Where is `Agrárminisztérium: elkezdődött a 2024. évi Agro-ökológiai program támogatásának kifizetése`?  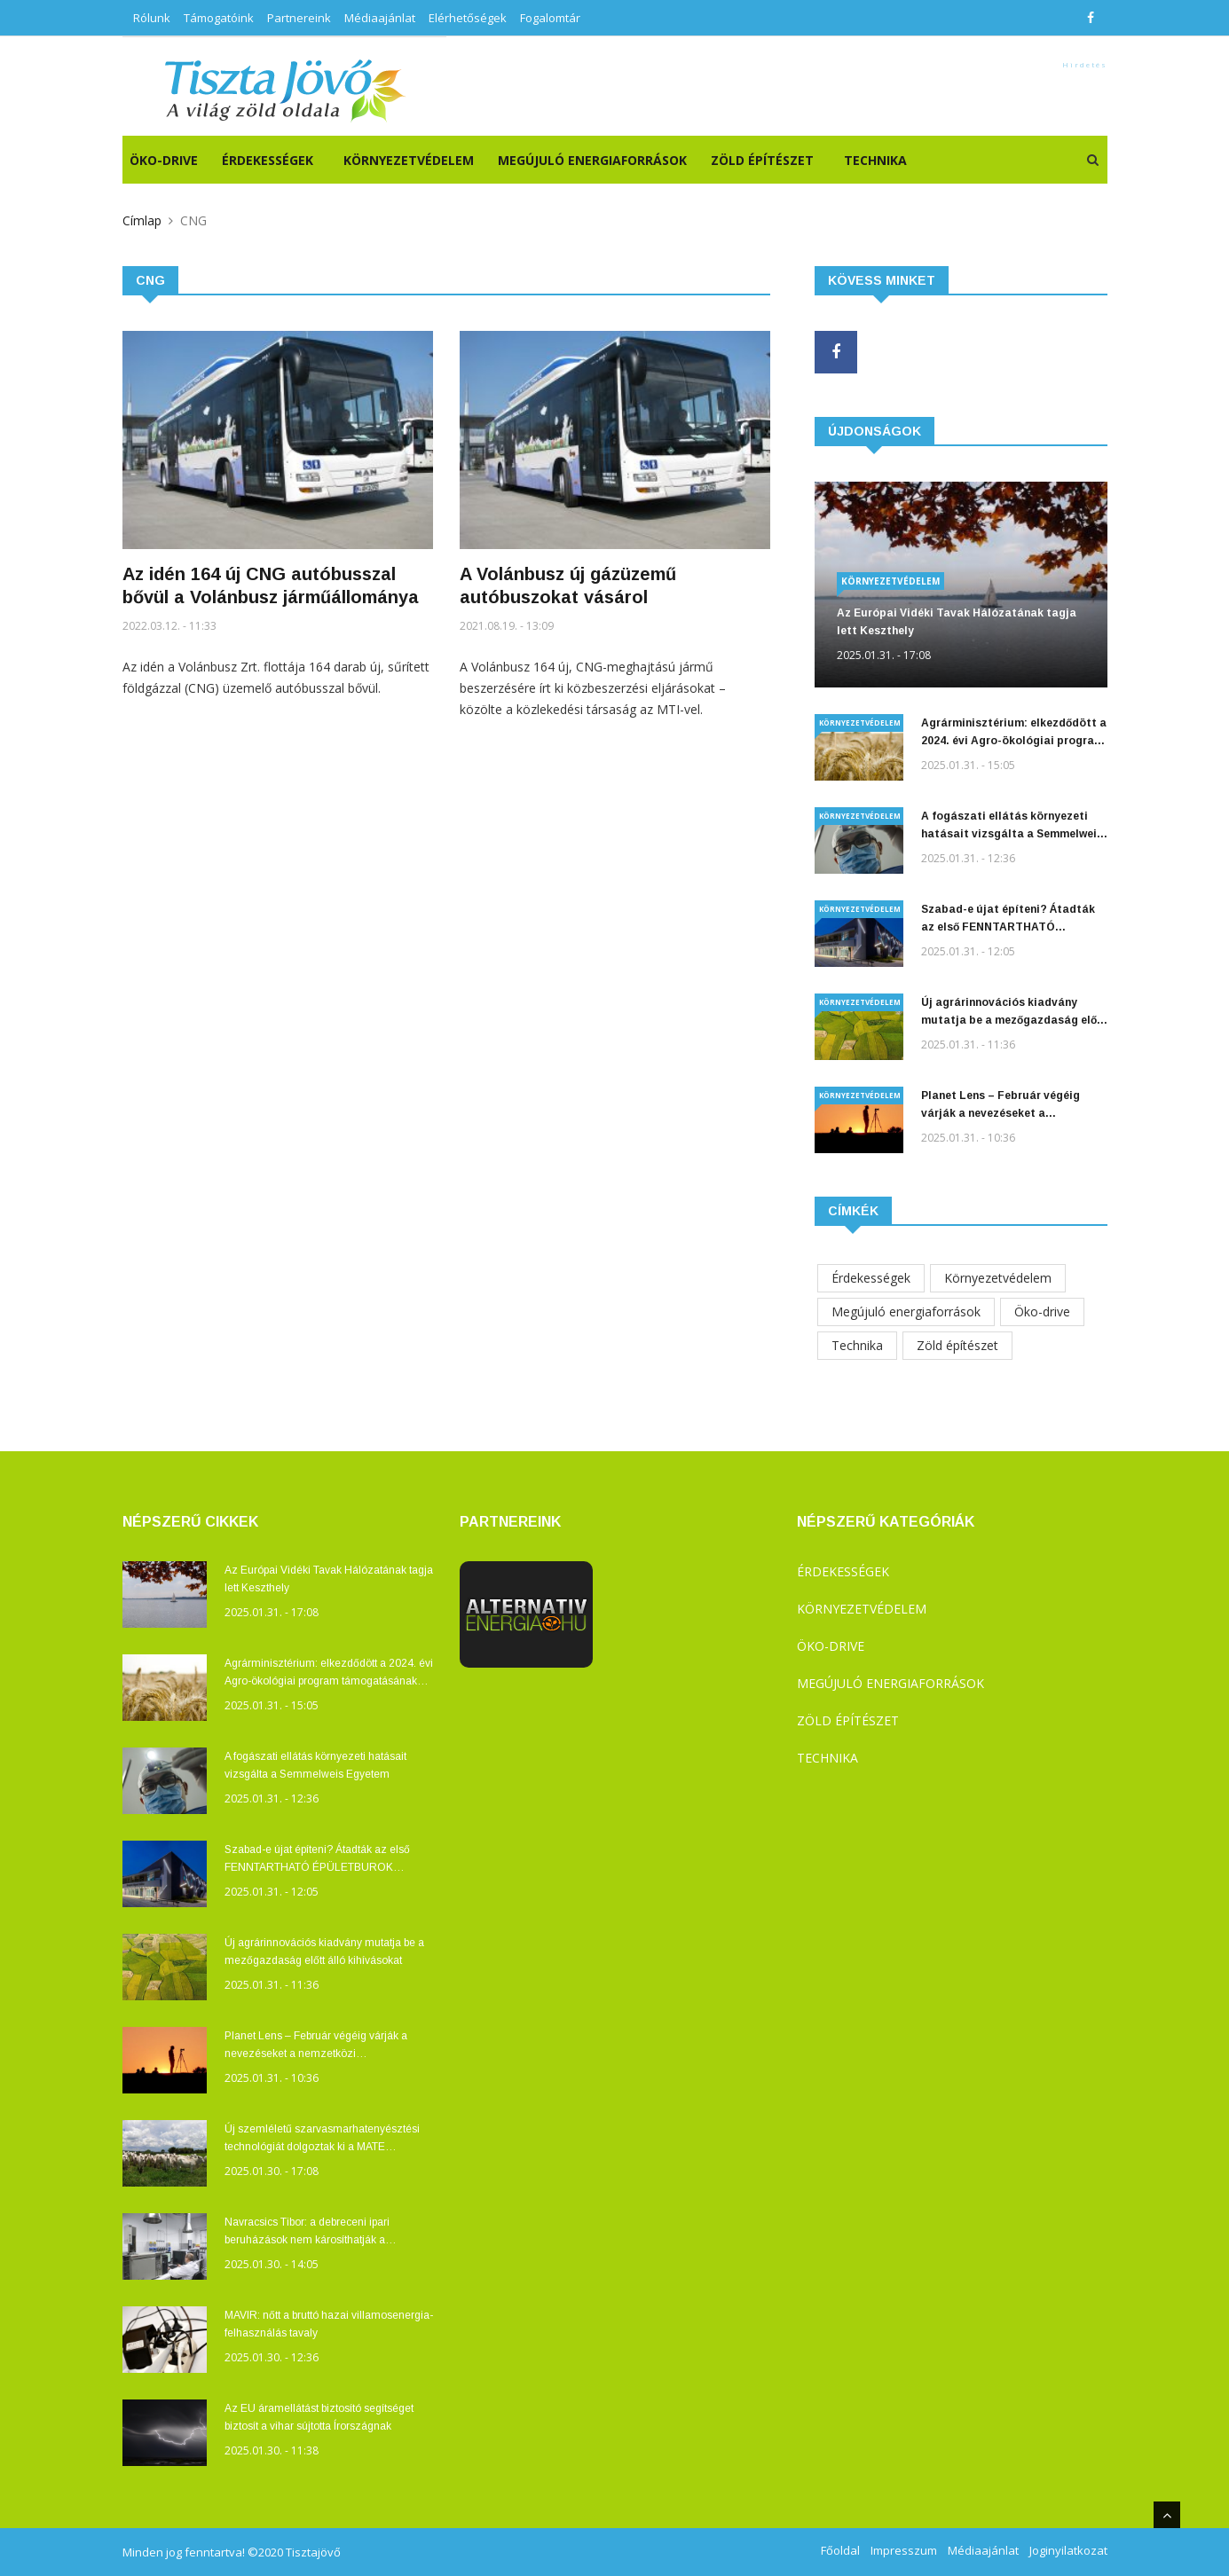
Agrárminisztérium: elkezdődött a 2024. évi Agro-ökológiai program támogatásának kifizetése is located at coordinates (1014, 733).